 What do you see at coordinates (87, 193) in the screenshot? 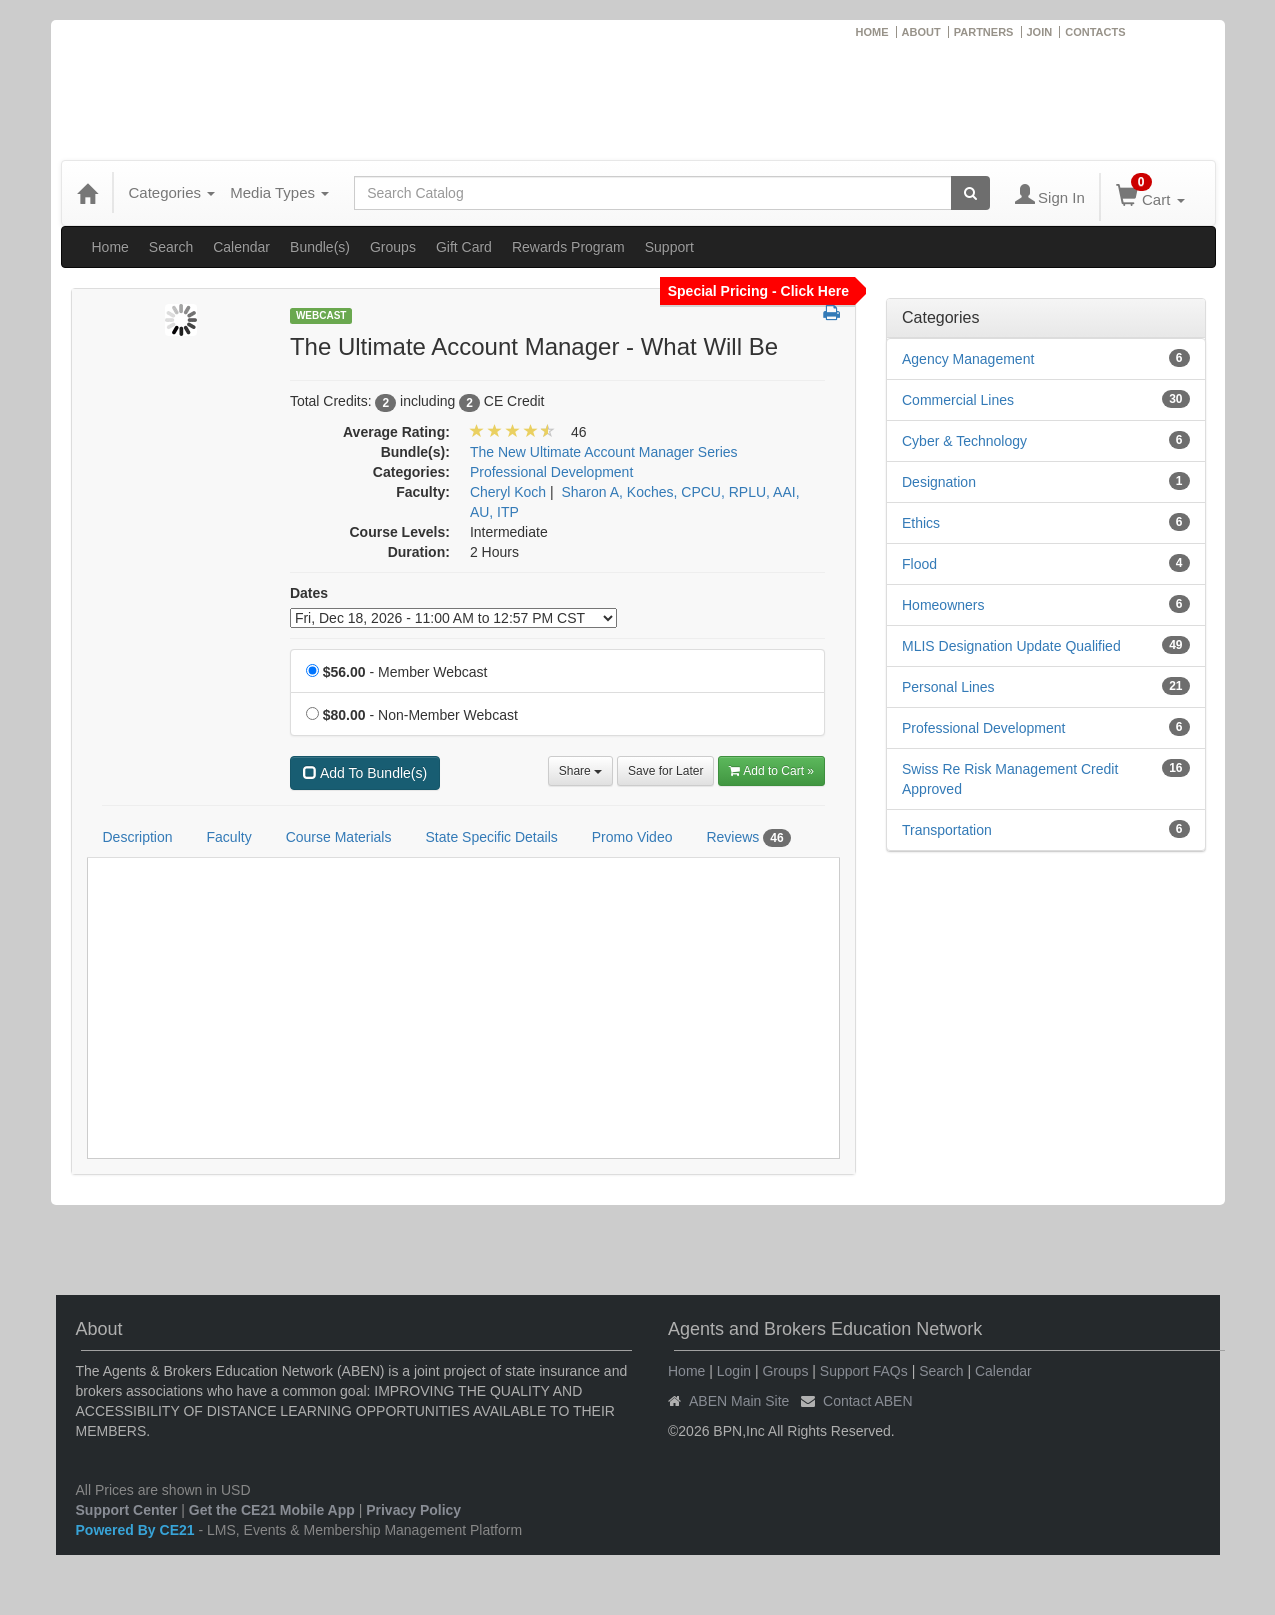
I see `[Home]` at bounding box center [87, 193].